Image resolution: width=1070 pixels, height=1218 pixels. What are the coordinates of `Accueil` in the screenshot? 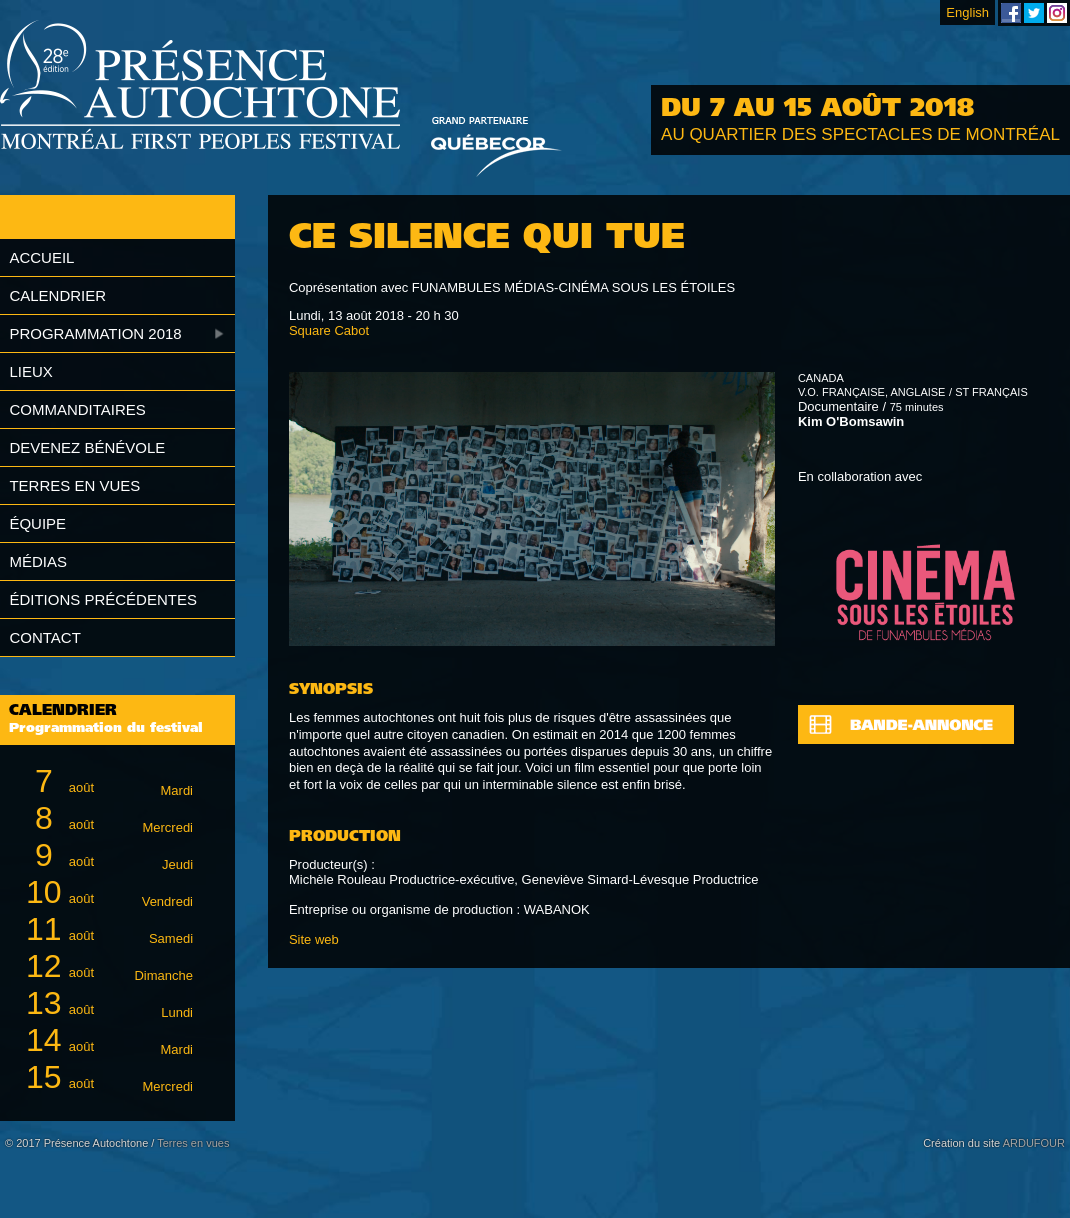 It's located at (41, 257).